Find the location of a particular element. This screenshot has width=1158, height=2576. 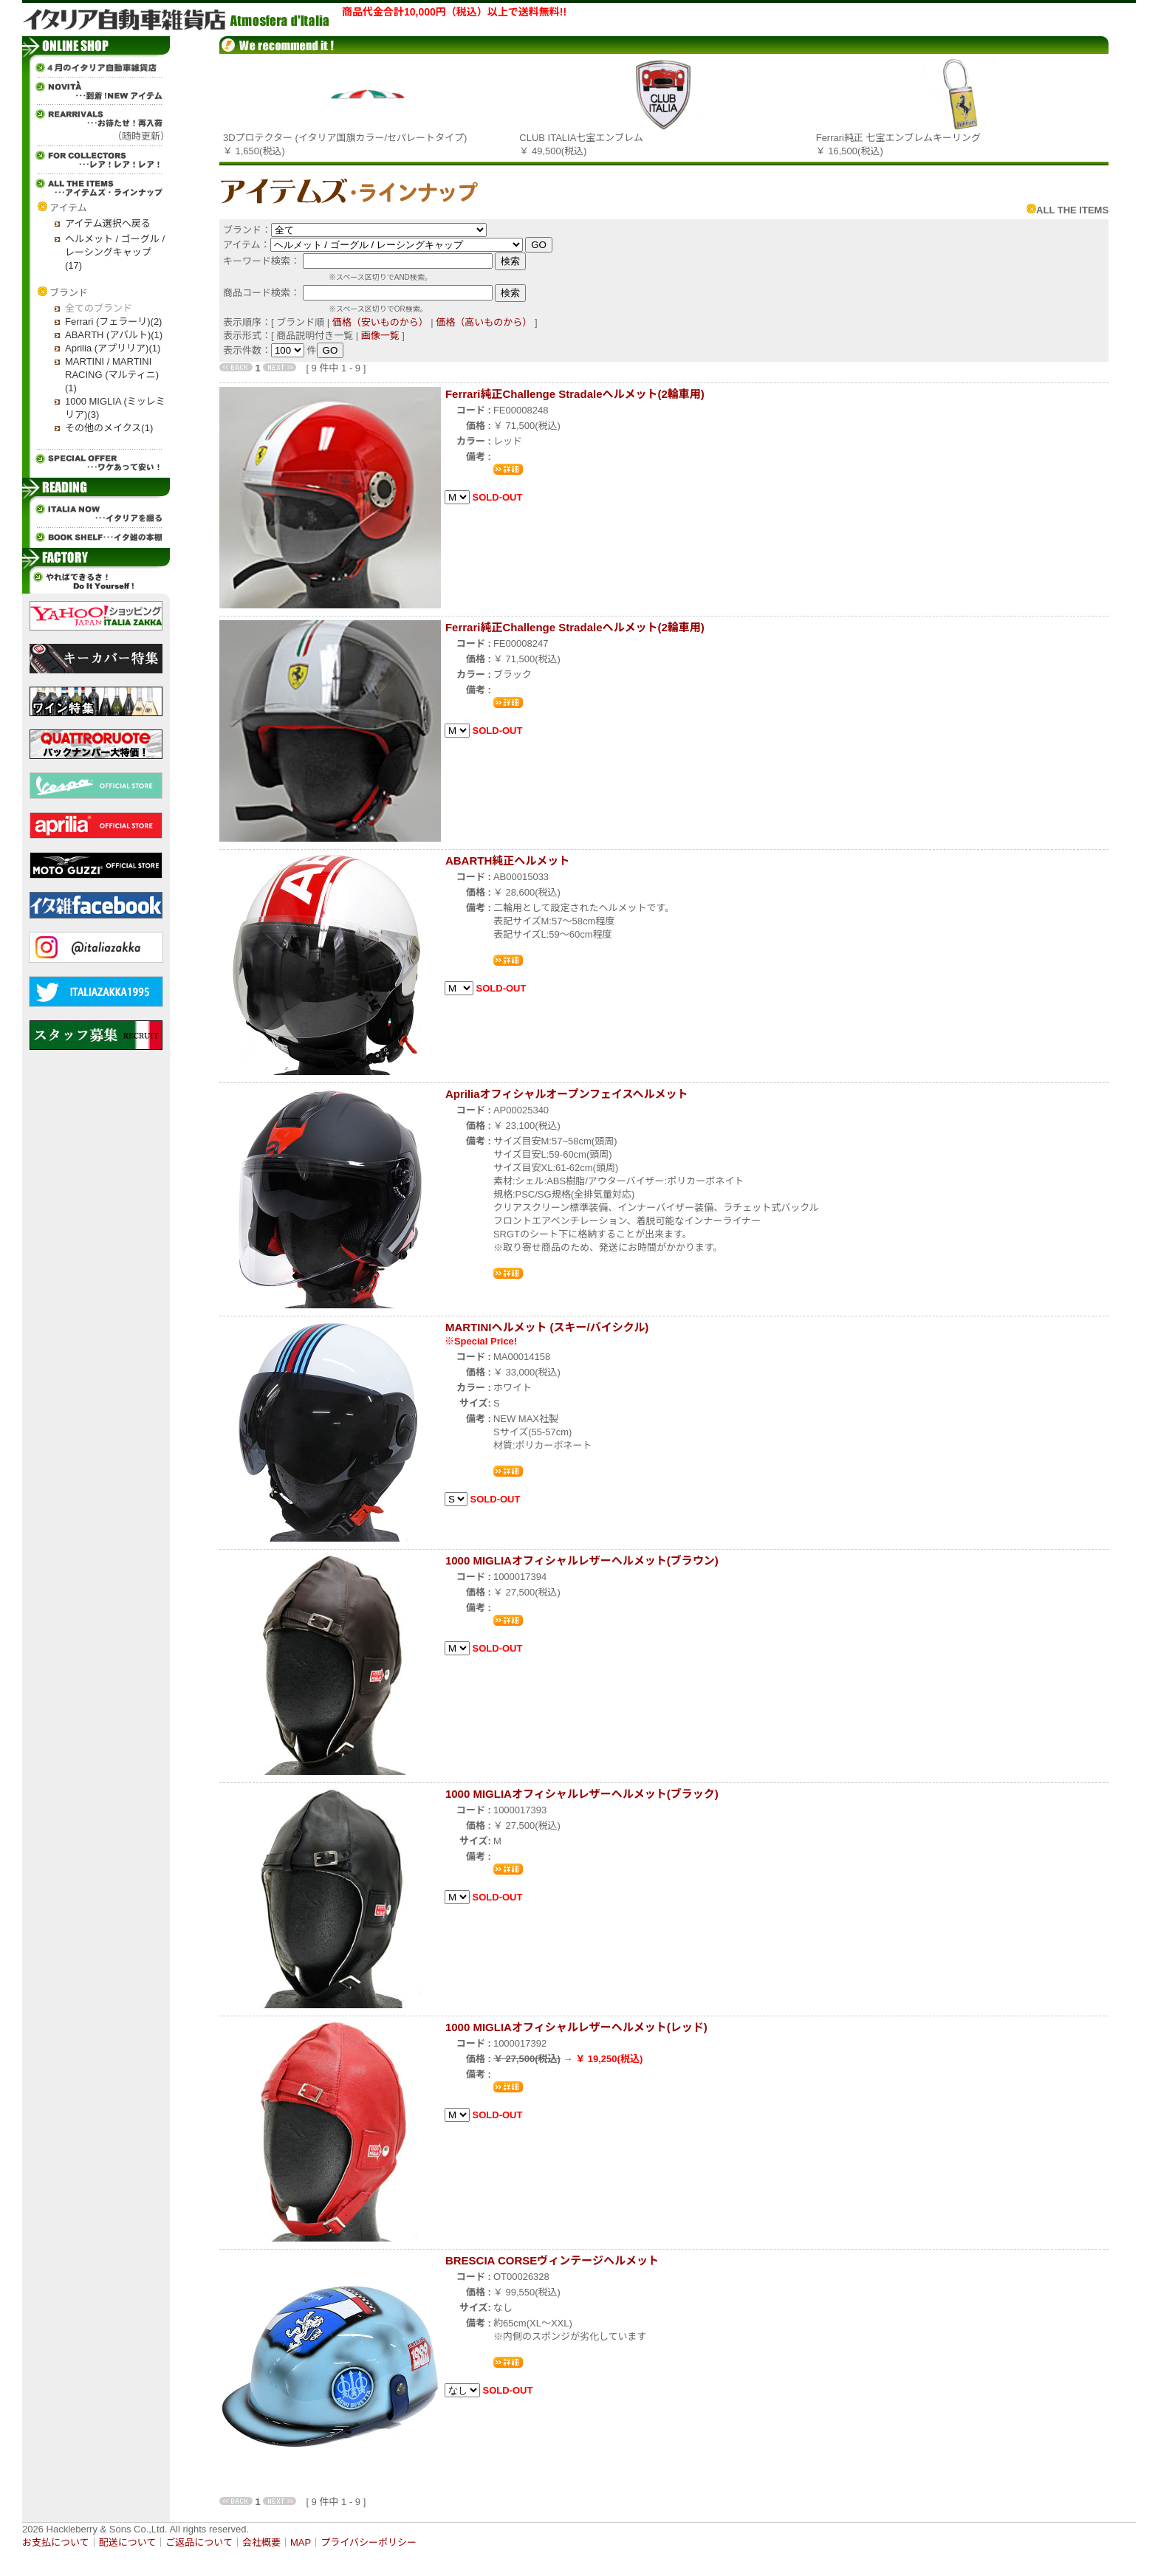

アイテム選択へ戻る is located at coordinates (108, 223).